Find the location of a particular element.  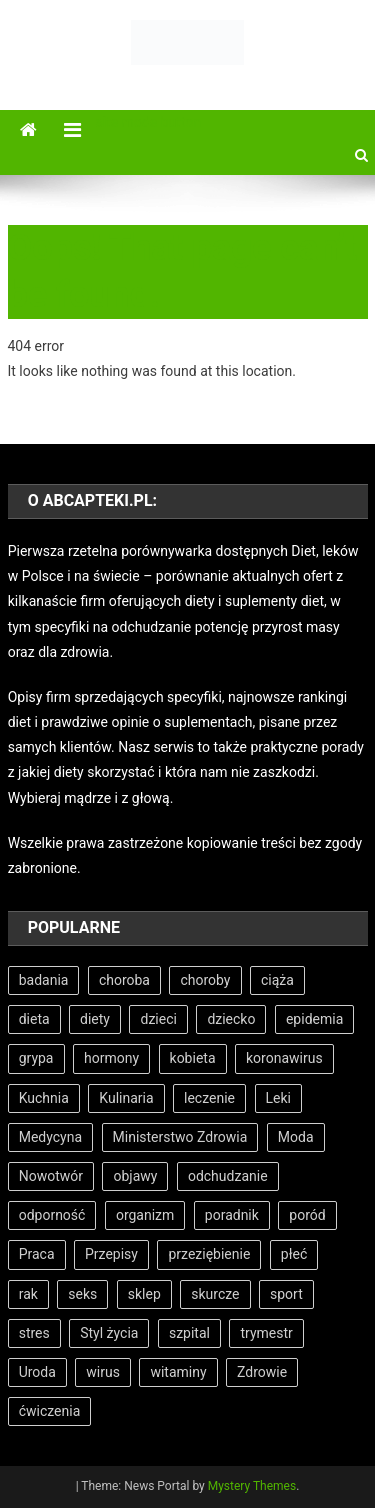

witaminy [witaminy (11 elementów)] is located at coordinates (178, 1372).